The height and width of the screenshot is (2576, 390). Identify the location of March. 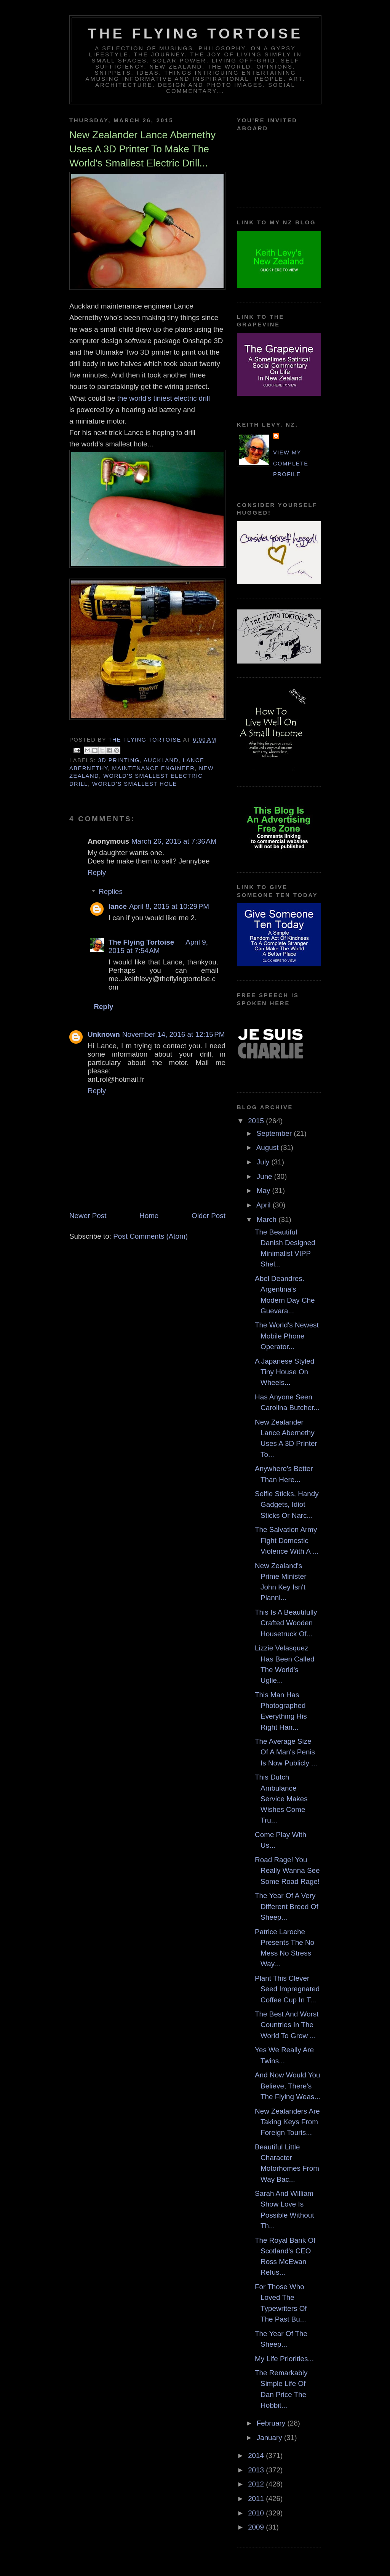
(268, 1219).